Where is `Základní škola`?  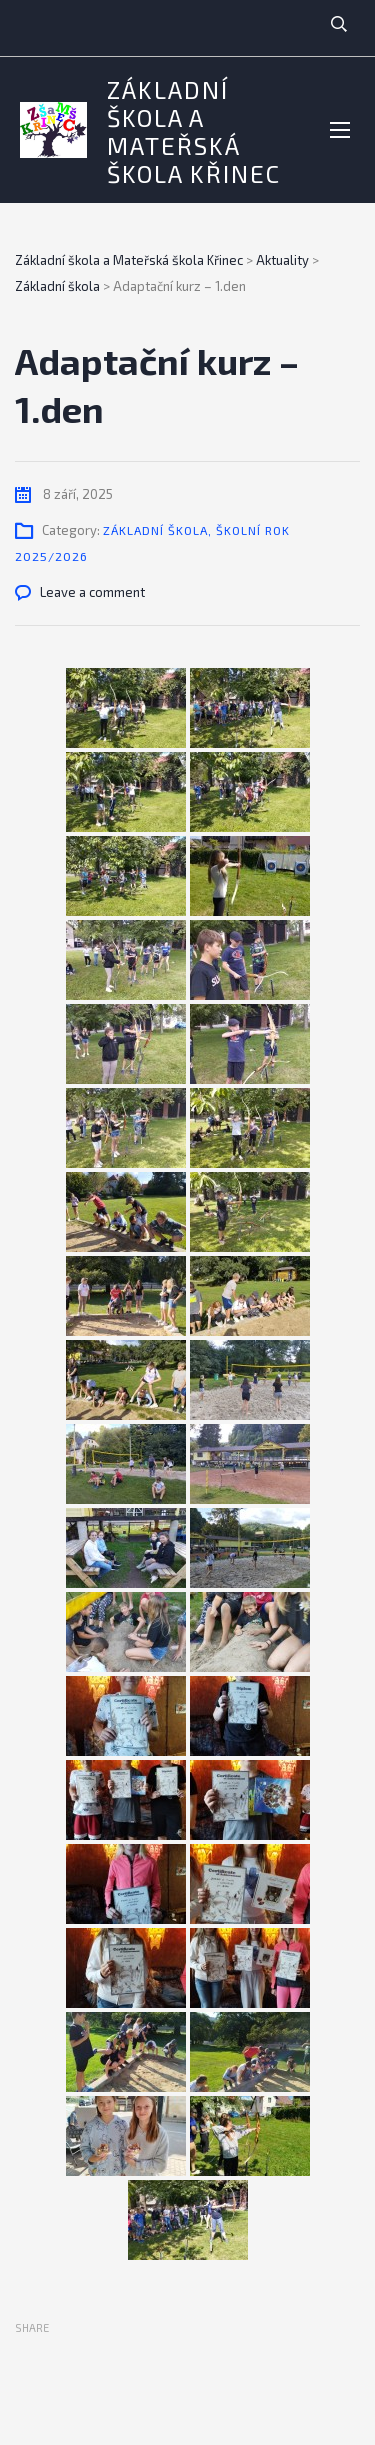 Základní škola is located at coordinates (155, 530).